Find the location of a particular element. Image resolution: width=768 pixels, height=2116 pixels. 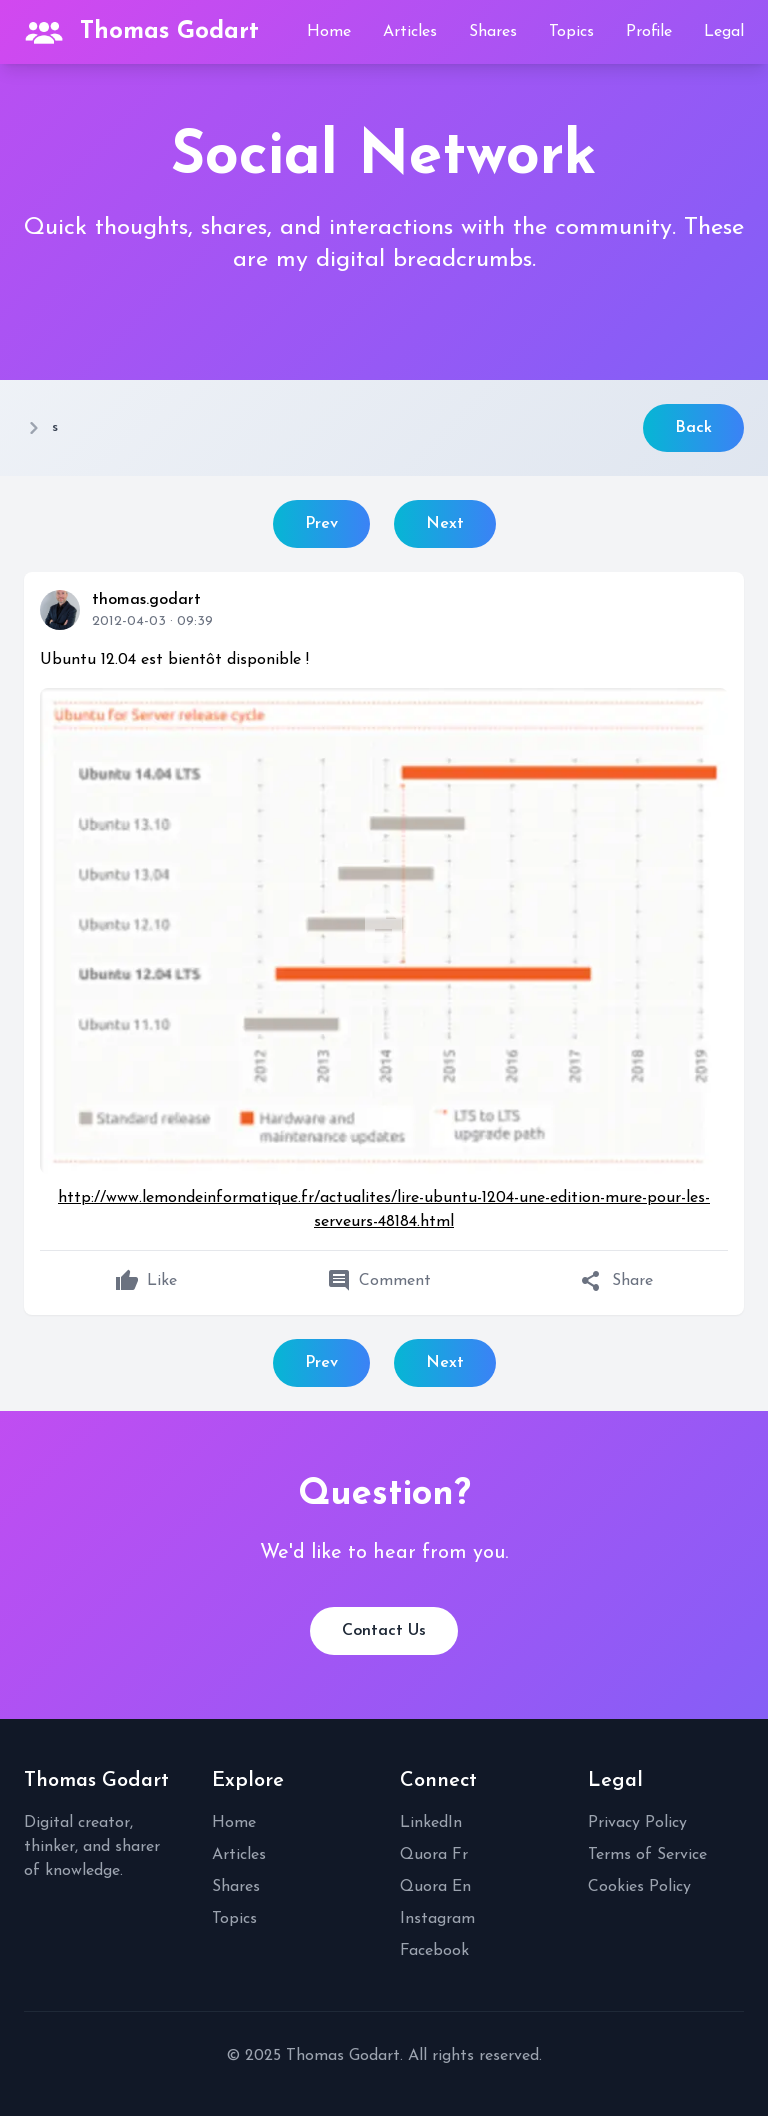

Cookies Policy is located at coordinates (639, 1887).